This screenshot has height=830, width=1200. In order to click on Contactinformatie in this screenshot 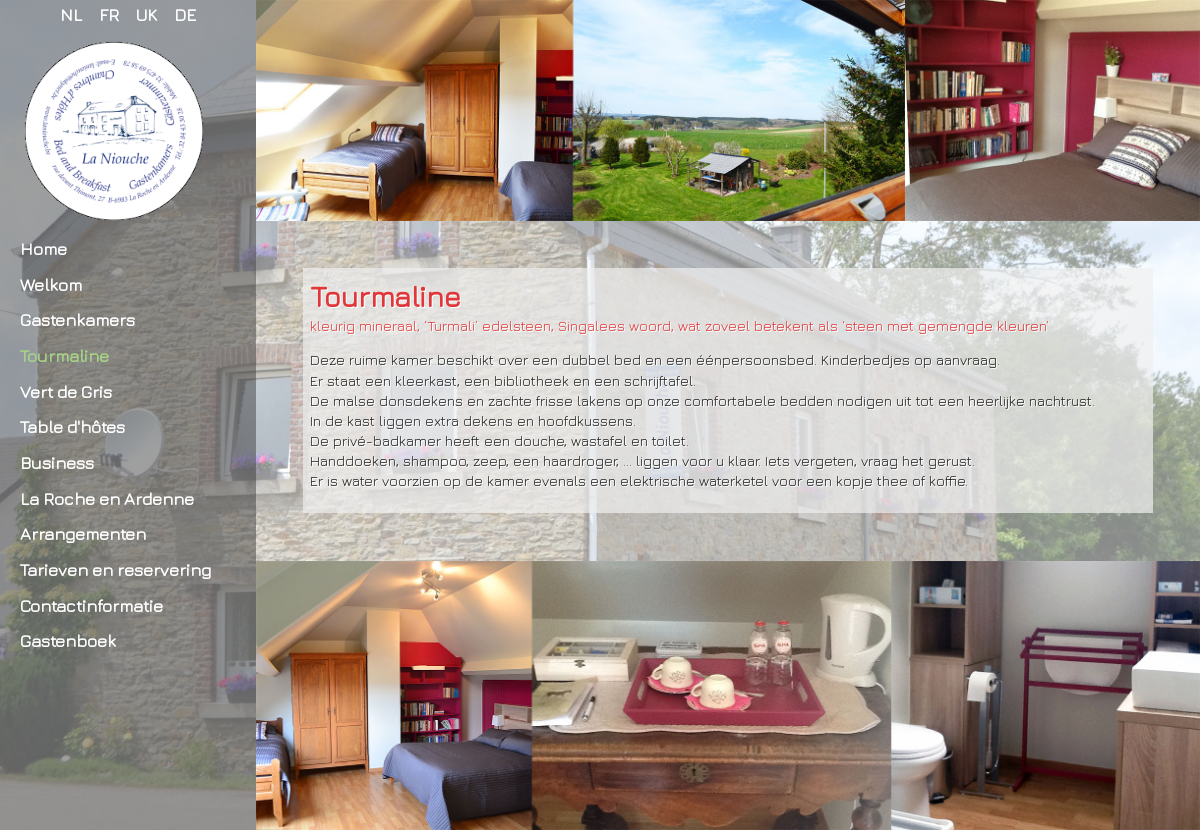, I will do `click(91, 605)`.